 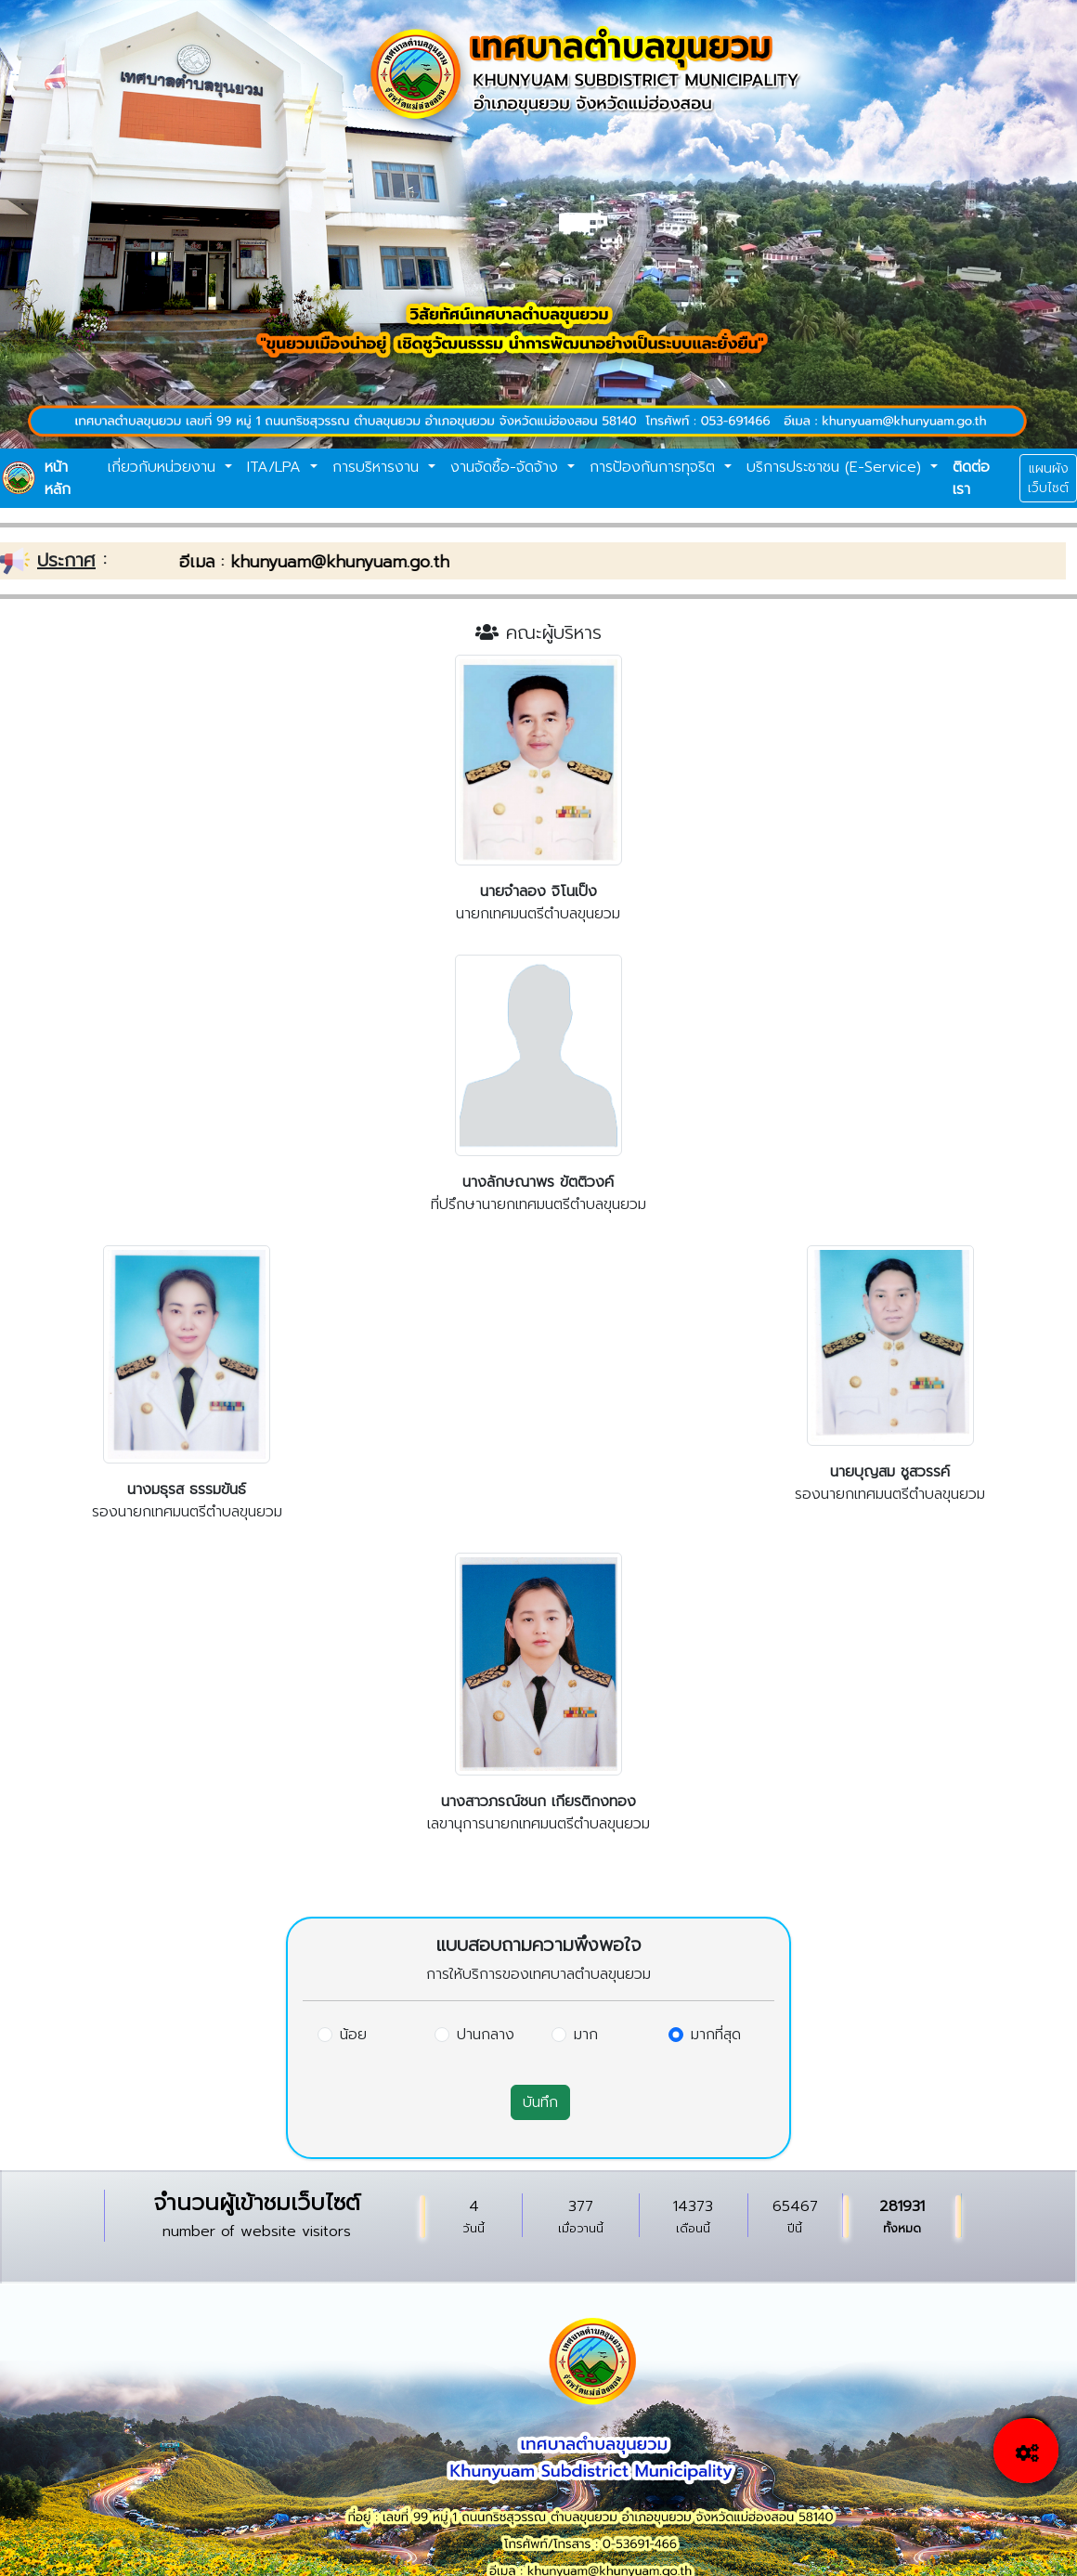 What do you see at coordinates (836, 467) in the screenshot?
I see `บริการประชาชน (E-Service)` at bounding box center [836, 467].